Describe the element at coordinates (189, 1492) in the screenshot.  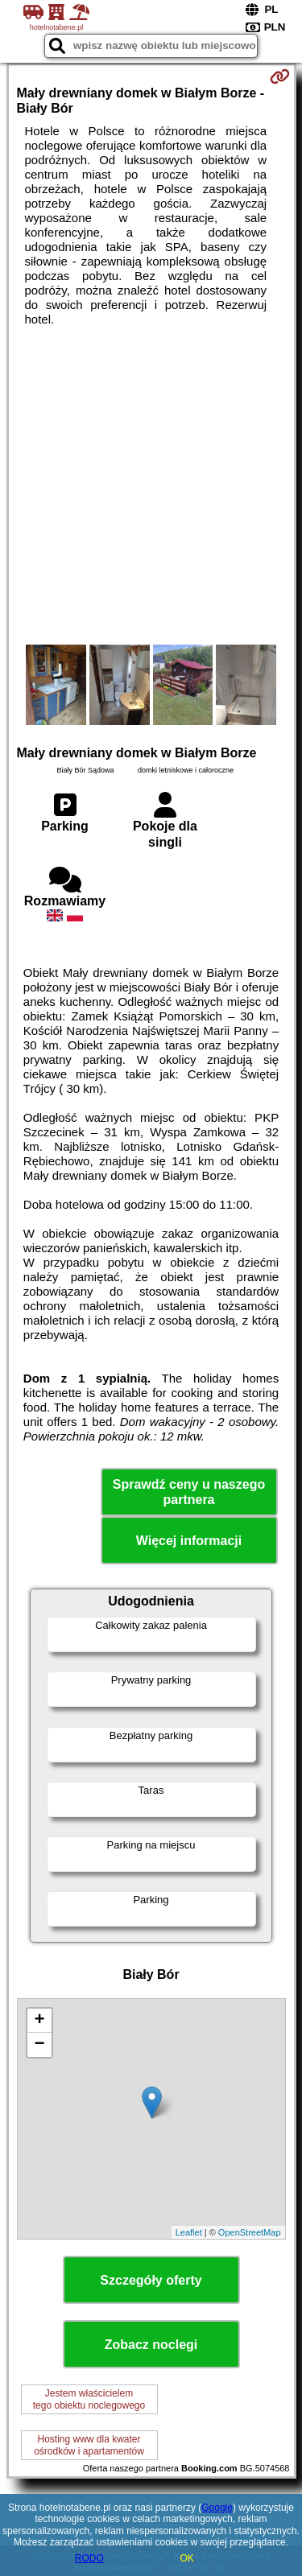
I see `Sprawdź ceny u naszego partnera` at that location.